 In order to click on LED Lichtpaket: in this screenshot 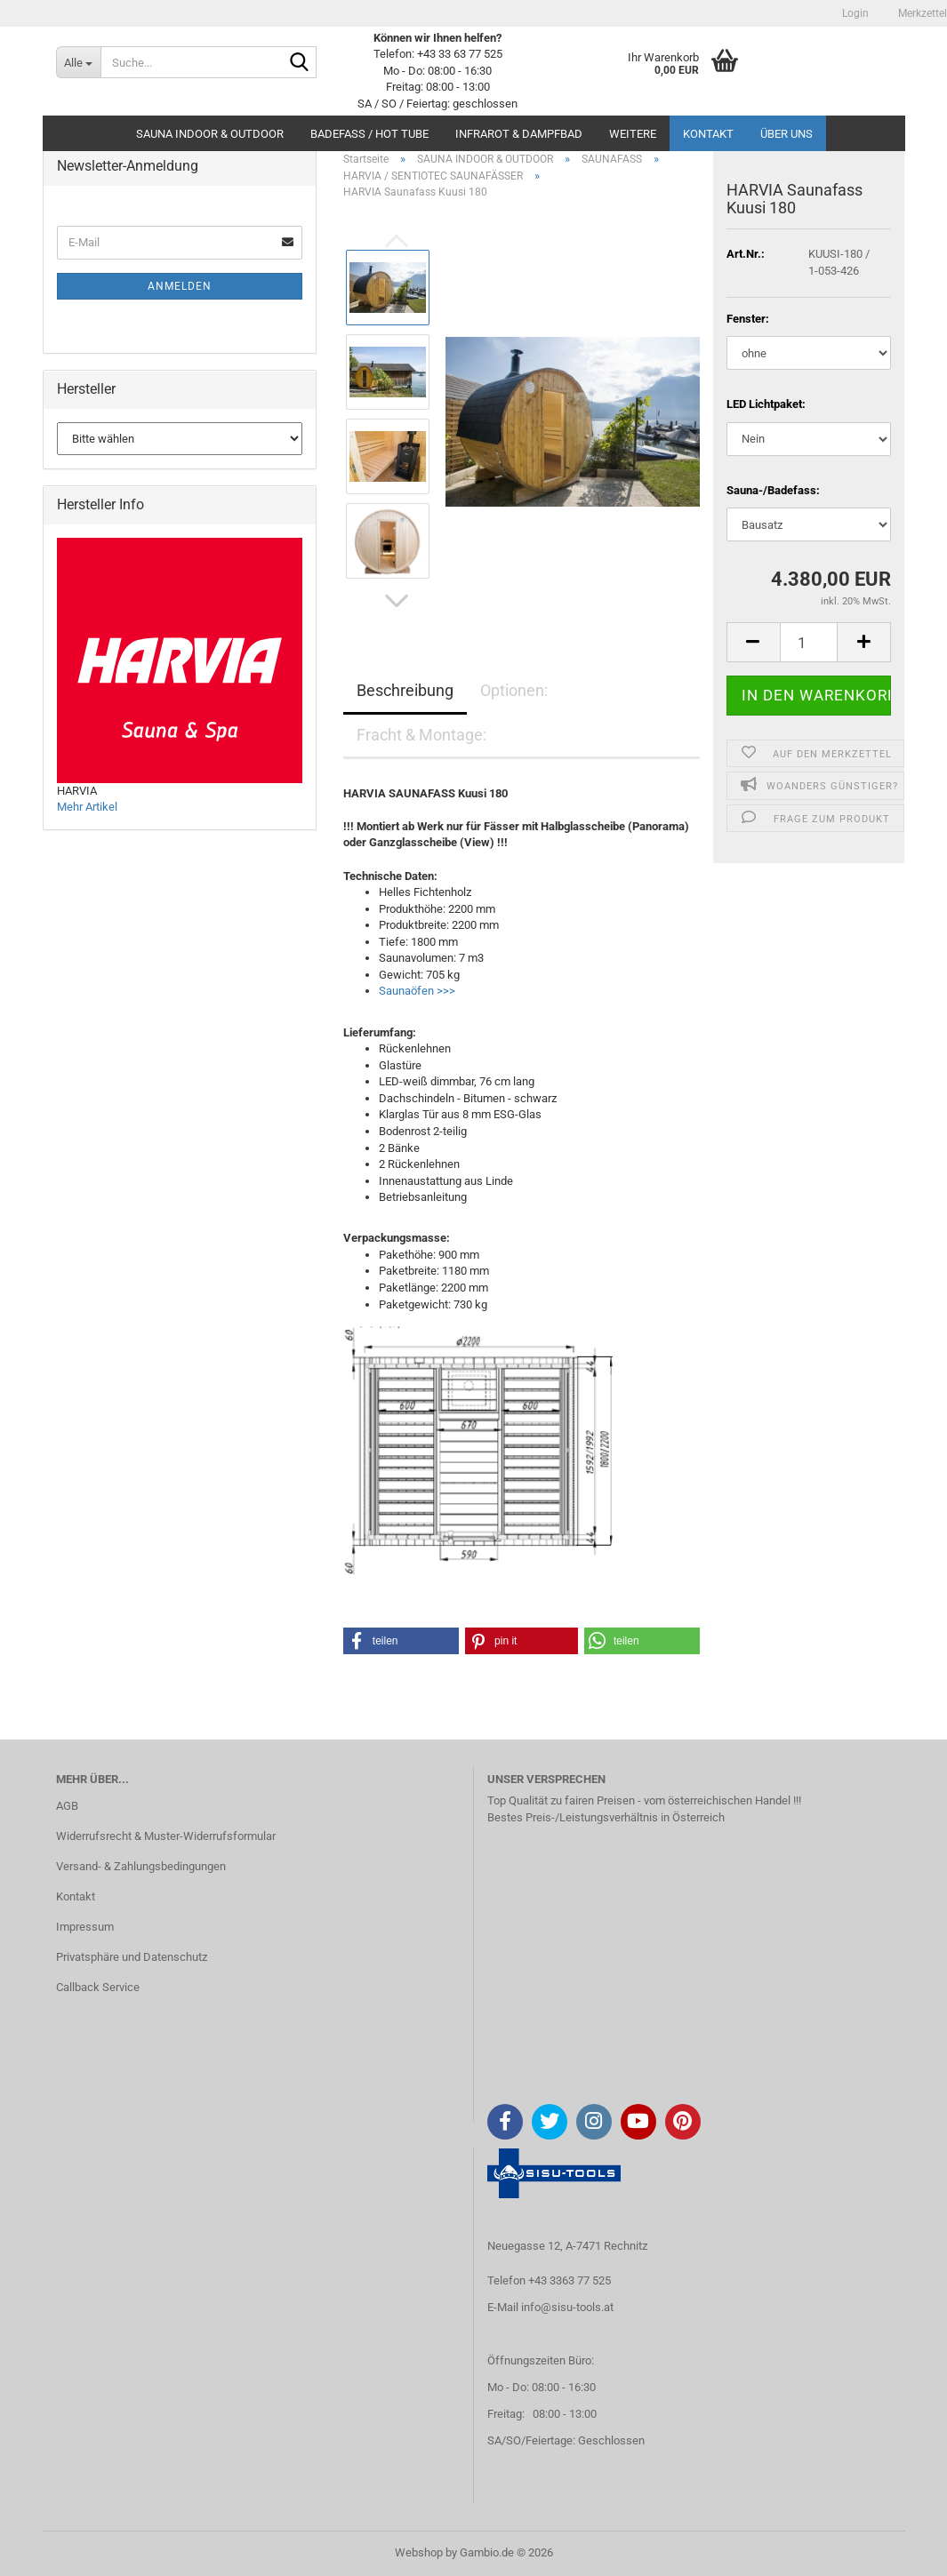, I will do `click(766, 404)`.